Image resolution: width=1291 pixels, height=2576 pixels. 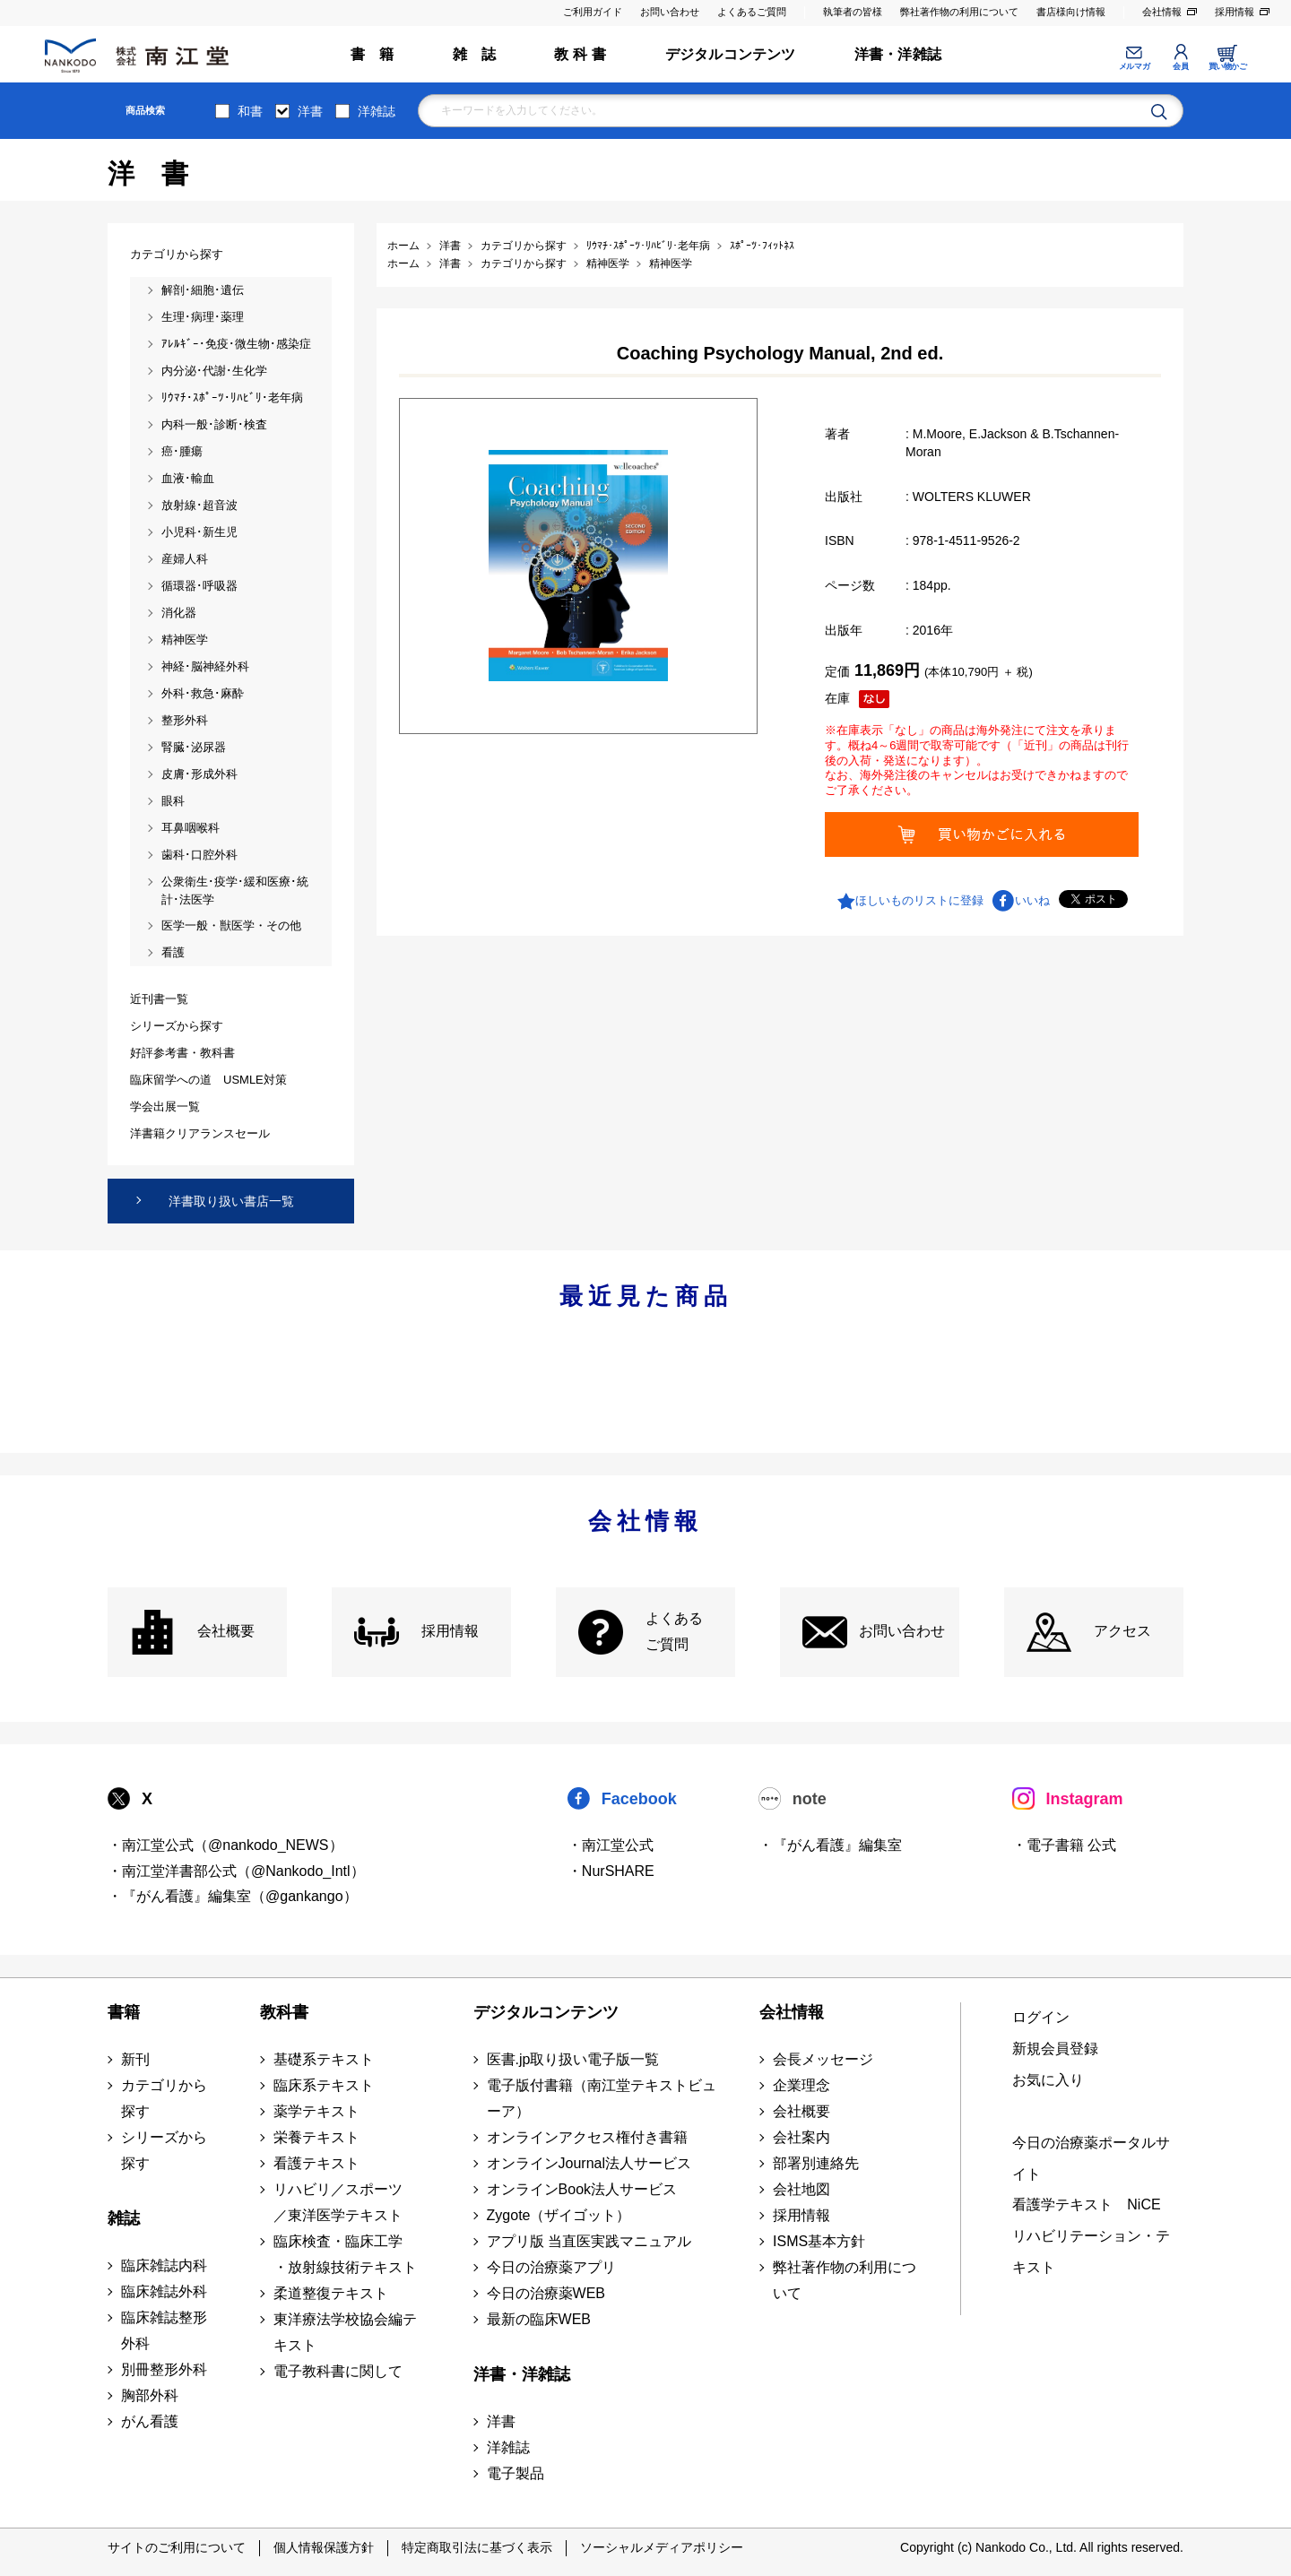 What do you see at coordinates (323, 2085) in the screenshot?
I see `臨床系テキスト` at bounding box center [323, 2085].